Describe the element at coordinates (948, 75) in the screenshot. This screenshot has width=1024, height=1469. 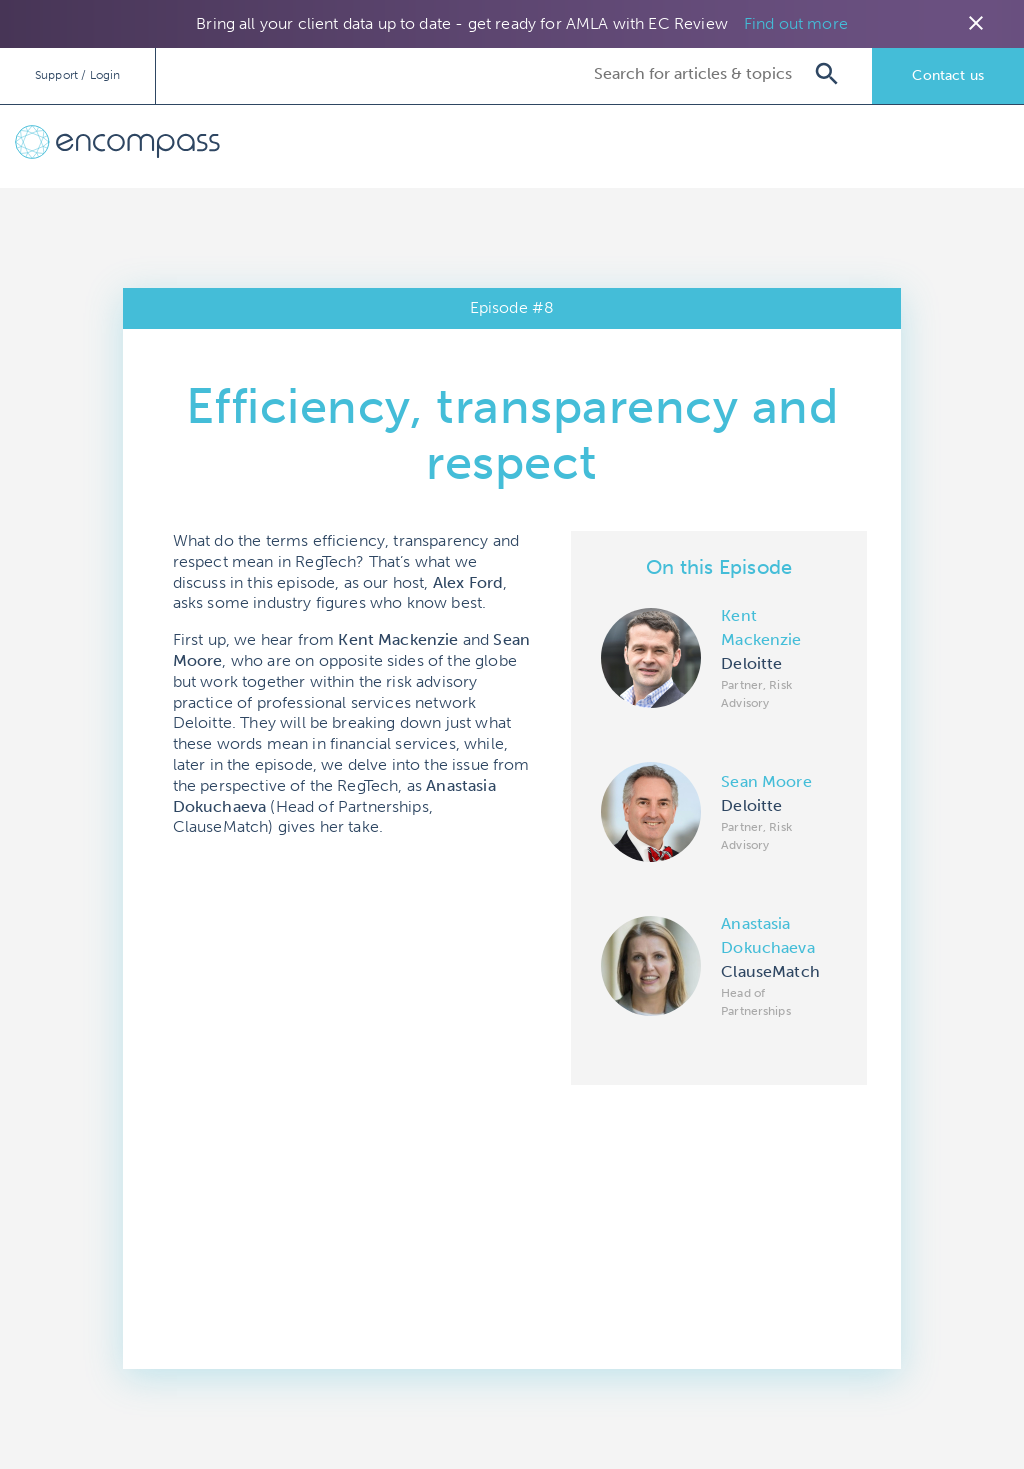
I see `Contact us` at that location.